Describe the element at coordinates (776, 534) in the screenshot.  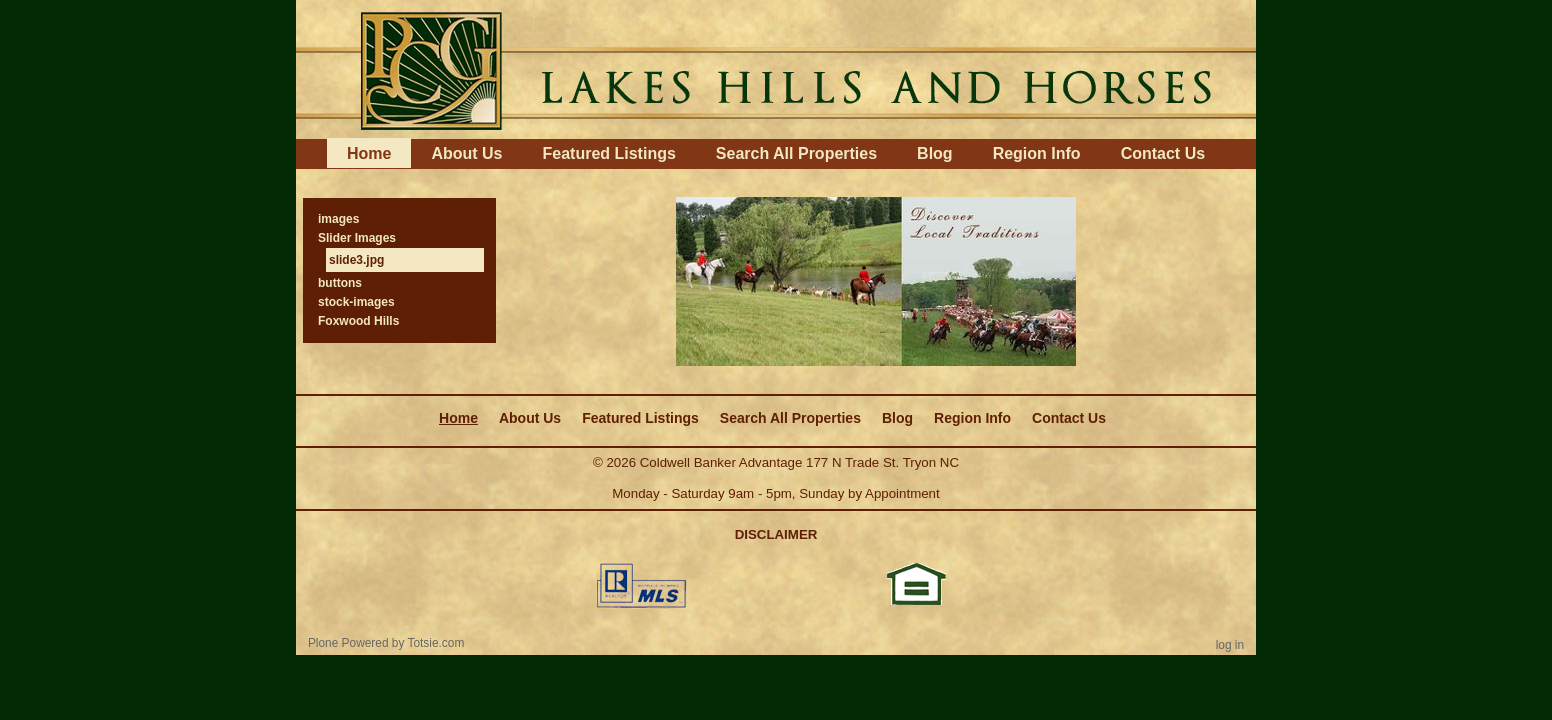
I see `DISCLAIMER` at that location.